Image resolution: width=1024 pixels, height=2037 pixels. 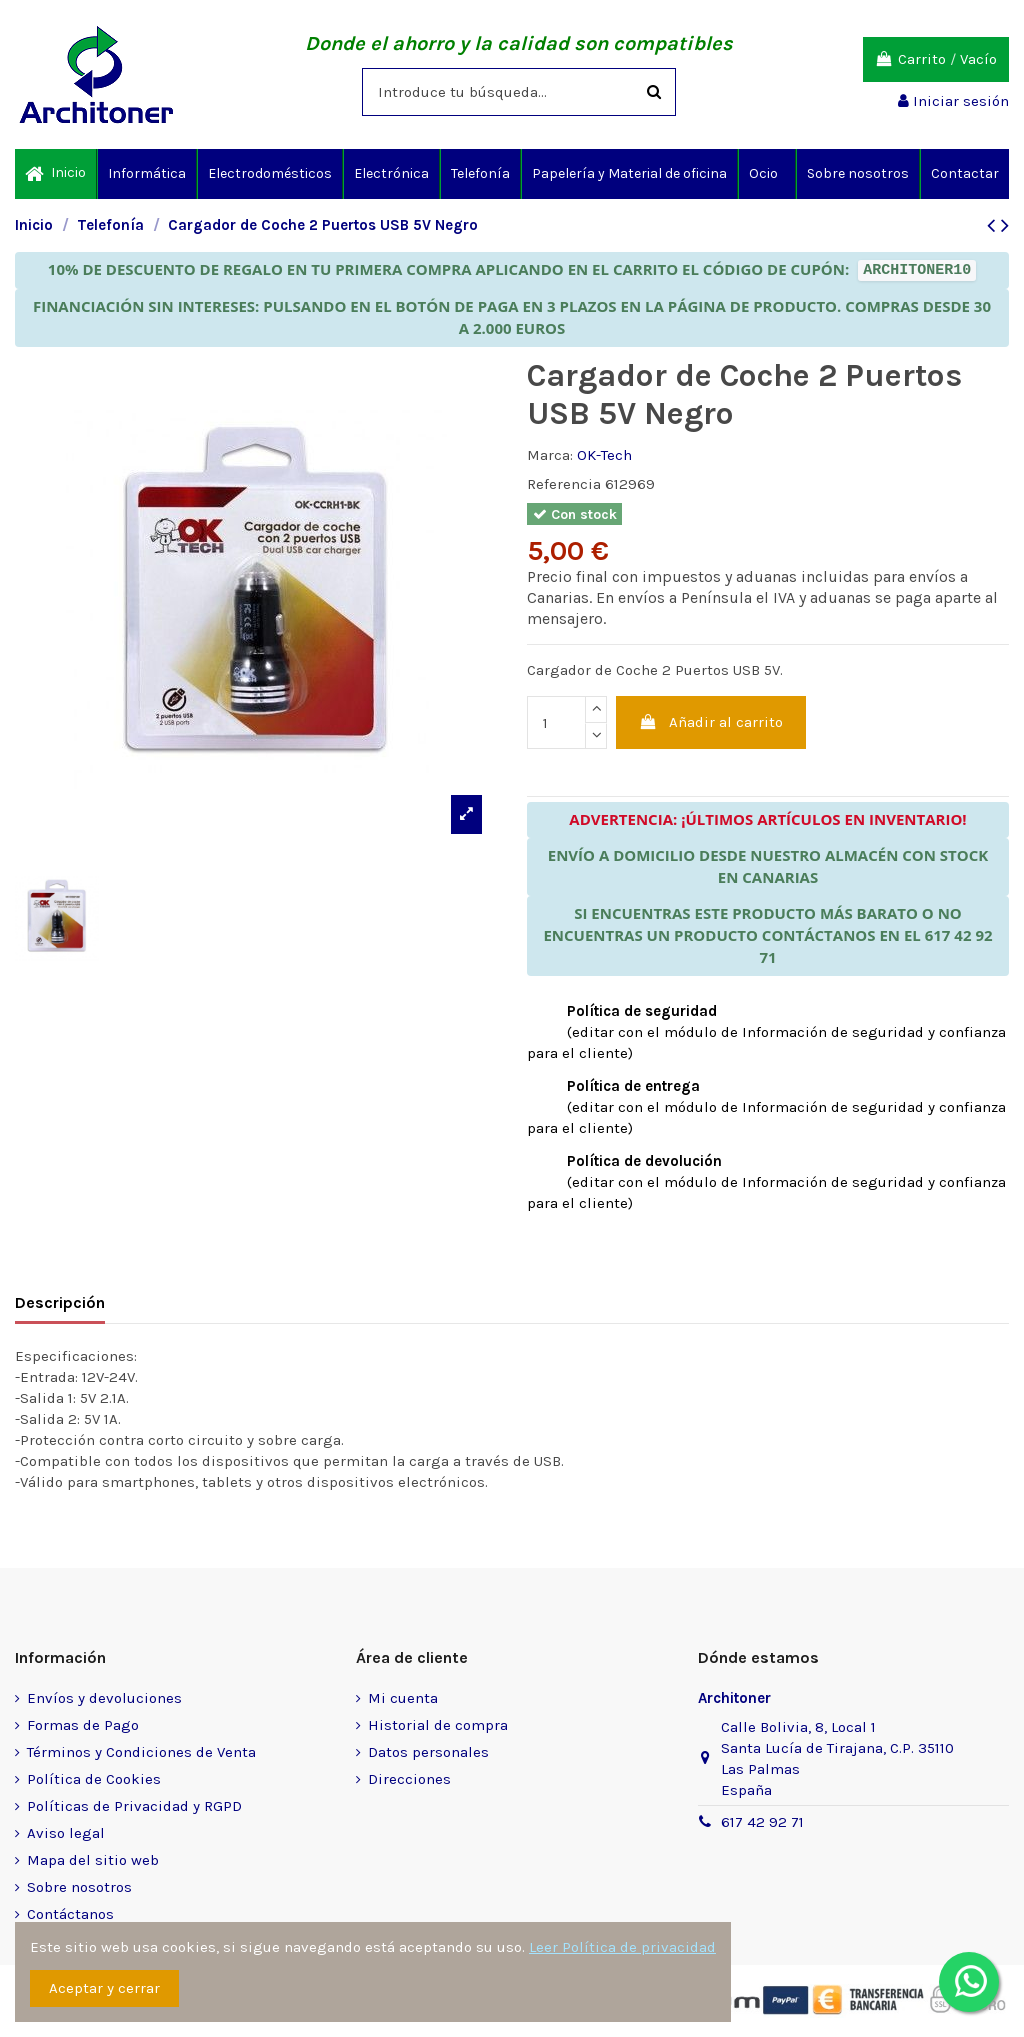 I want to click on Sobre nosotros, so click(x=79, y=1887).